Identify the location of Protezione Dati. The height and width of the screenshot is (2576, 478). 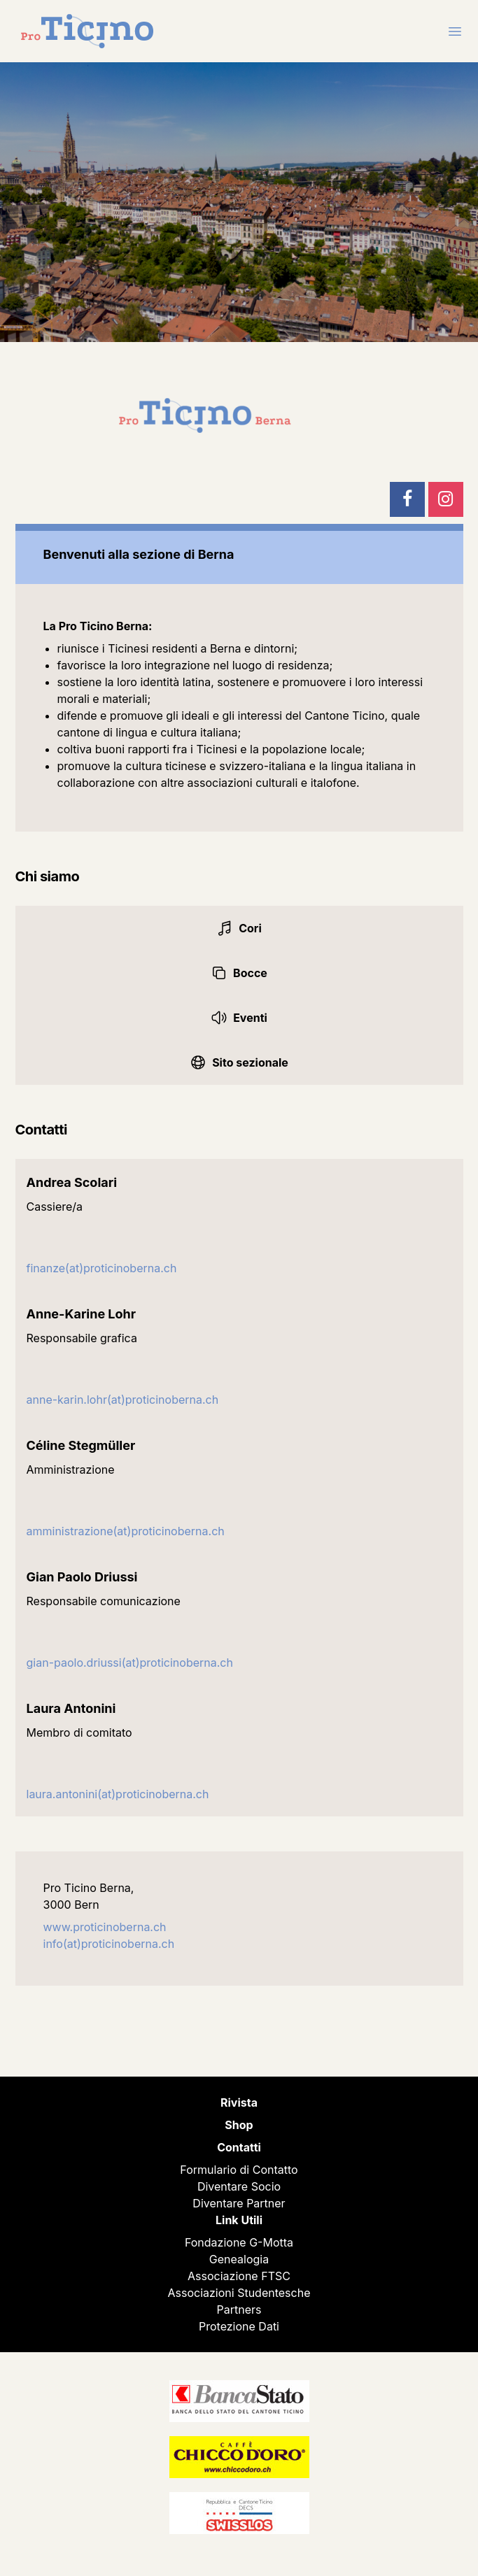
(239, 2326).